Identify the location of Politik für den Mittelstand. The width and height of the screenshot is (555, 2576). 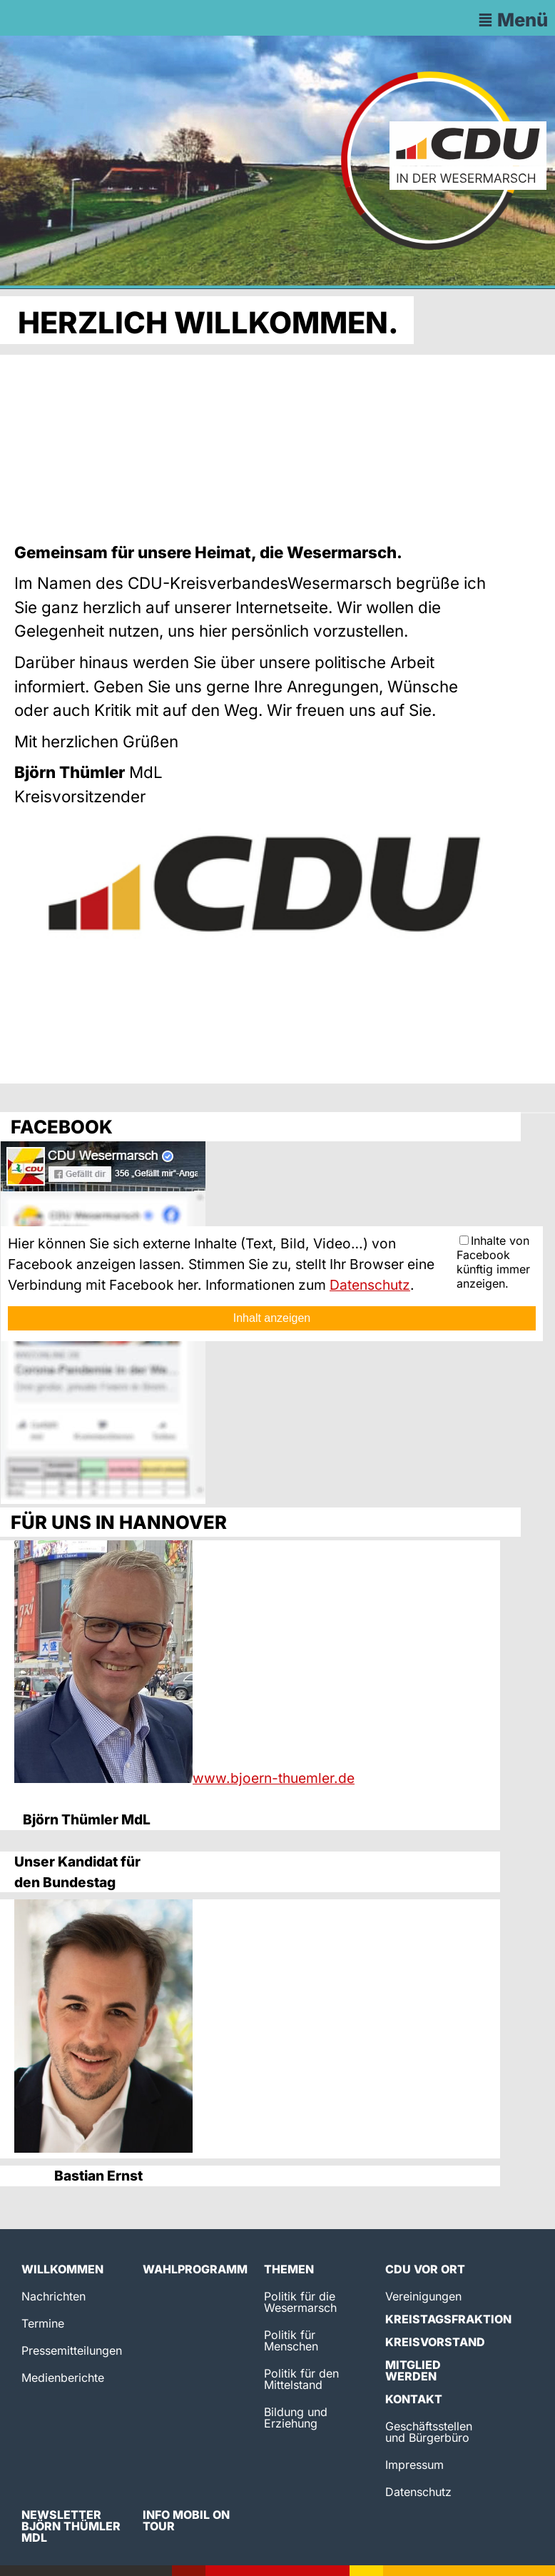
(301, 2379).